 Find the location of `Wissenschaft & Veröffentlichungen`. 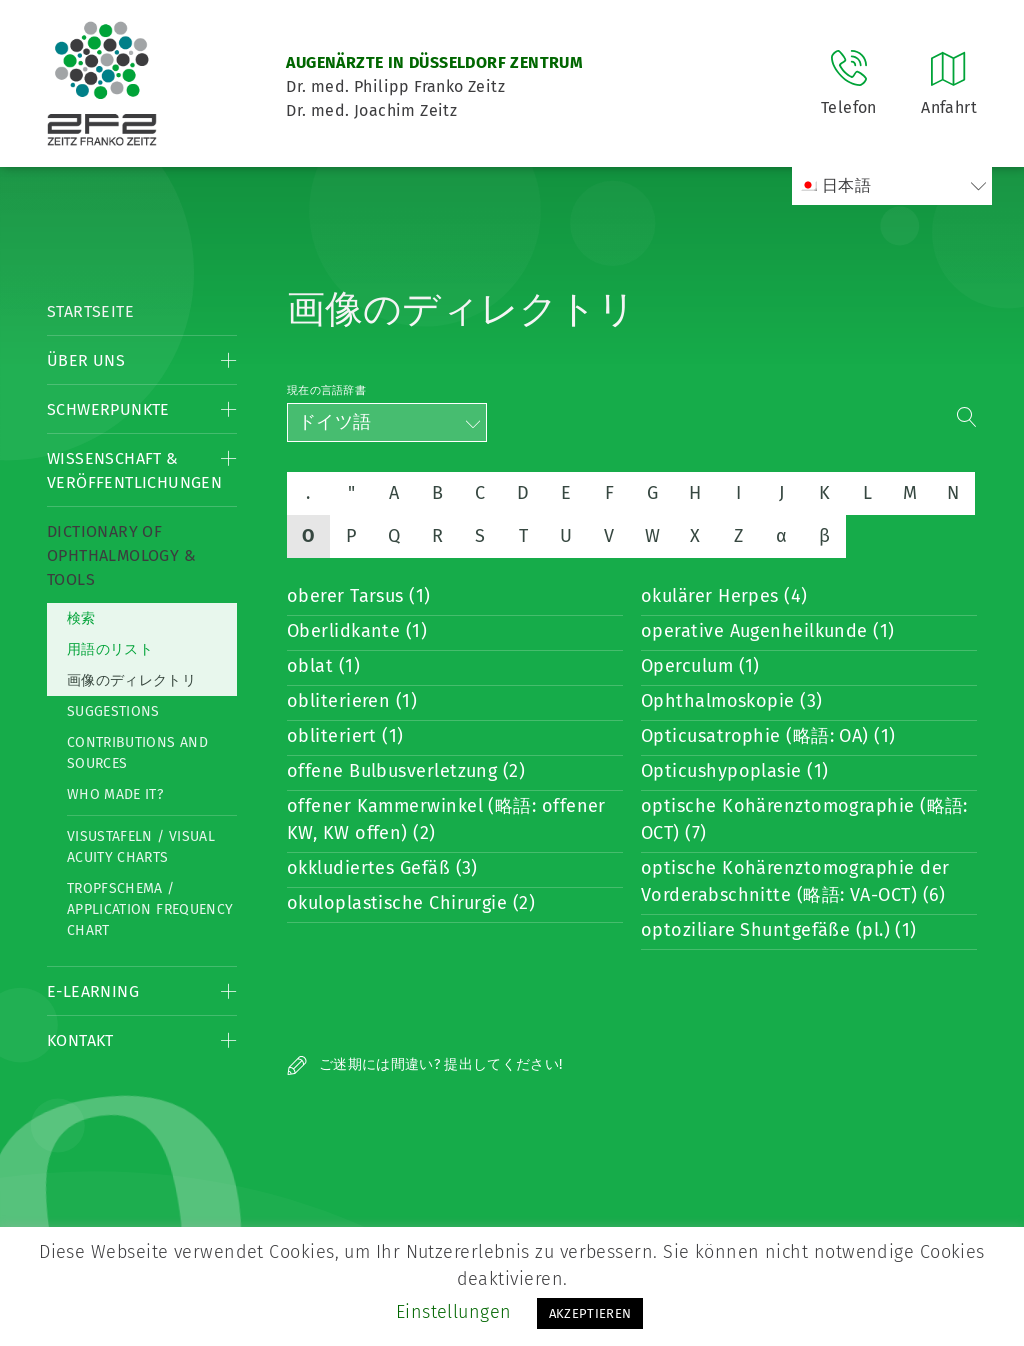

Wissenschaft & Veröffentlichungen is located at coordinates (134, 470).